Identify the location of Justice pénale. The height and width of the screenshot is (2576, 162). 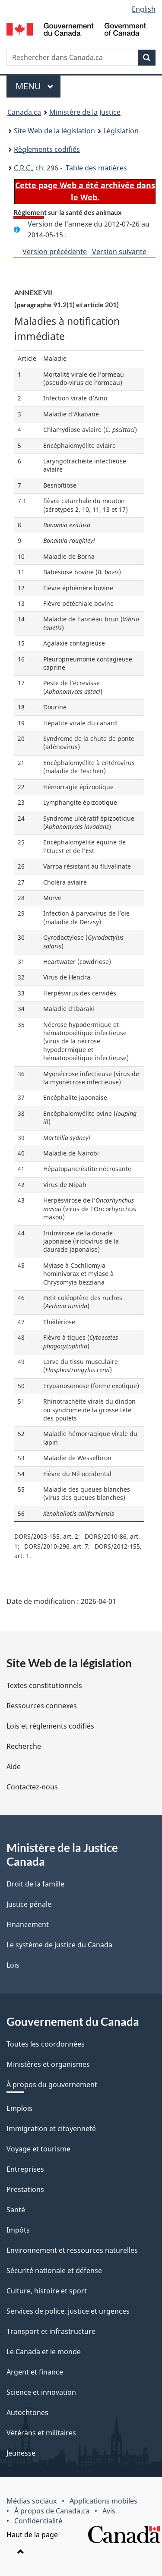
(28, 1904).